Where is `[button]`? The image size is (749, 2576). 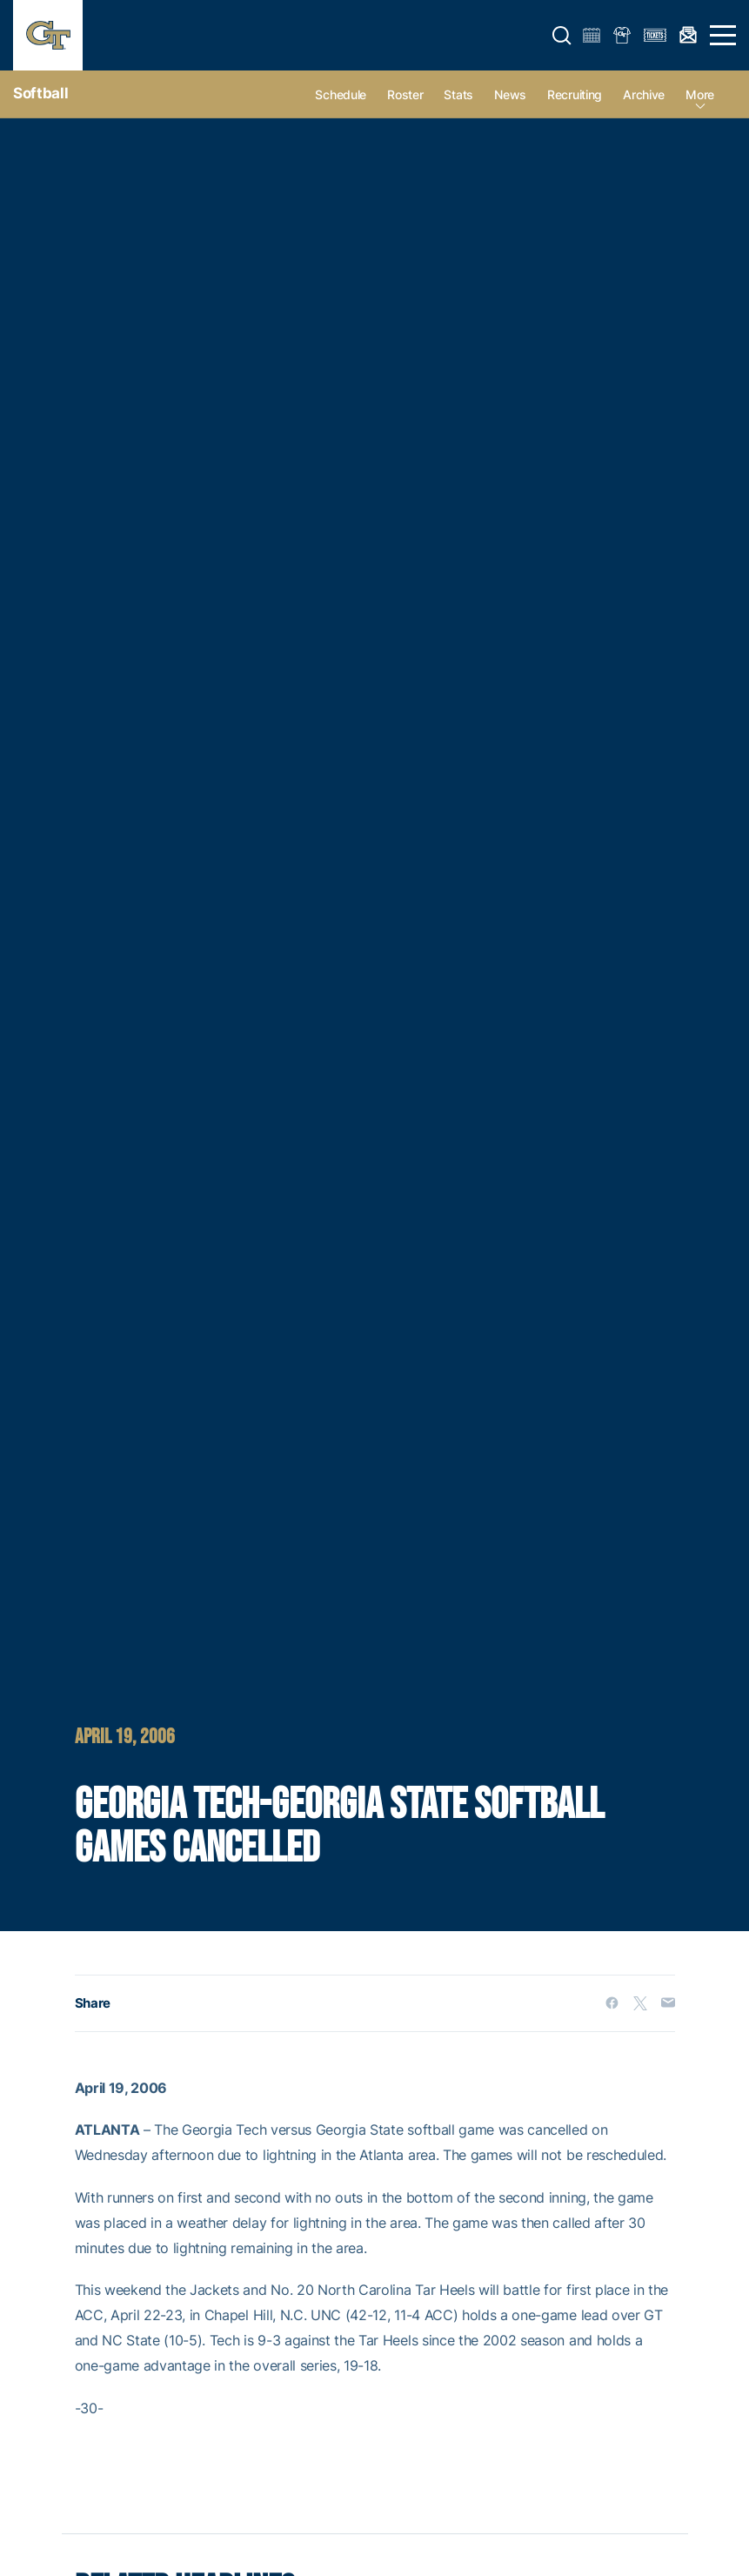
[button] is located at coordinates (562, 35).